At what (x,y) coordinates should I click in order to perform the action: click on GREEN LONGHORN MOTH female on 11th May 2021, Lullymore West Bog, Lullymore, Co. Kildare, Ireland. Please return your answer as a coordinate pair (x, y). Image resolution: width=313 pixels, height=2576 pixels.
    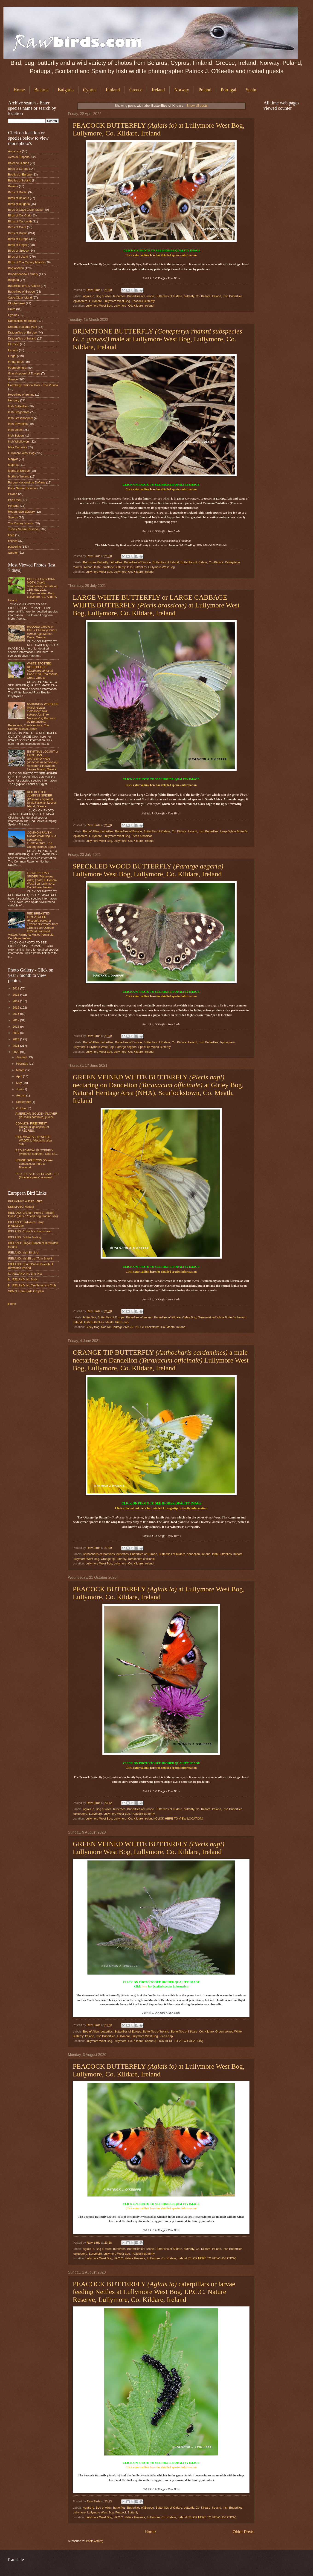
    Looking at the image, I should click on (33, 589).